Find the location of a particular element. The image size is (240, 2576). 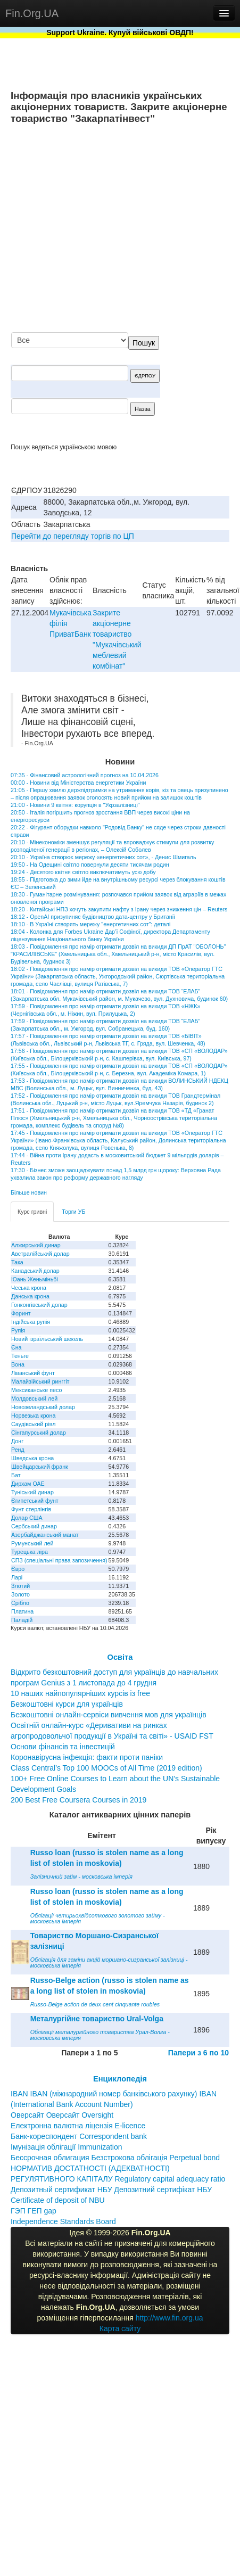

Індійська рупія is located at coordinates (30, 1322).